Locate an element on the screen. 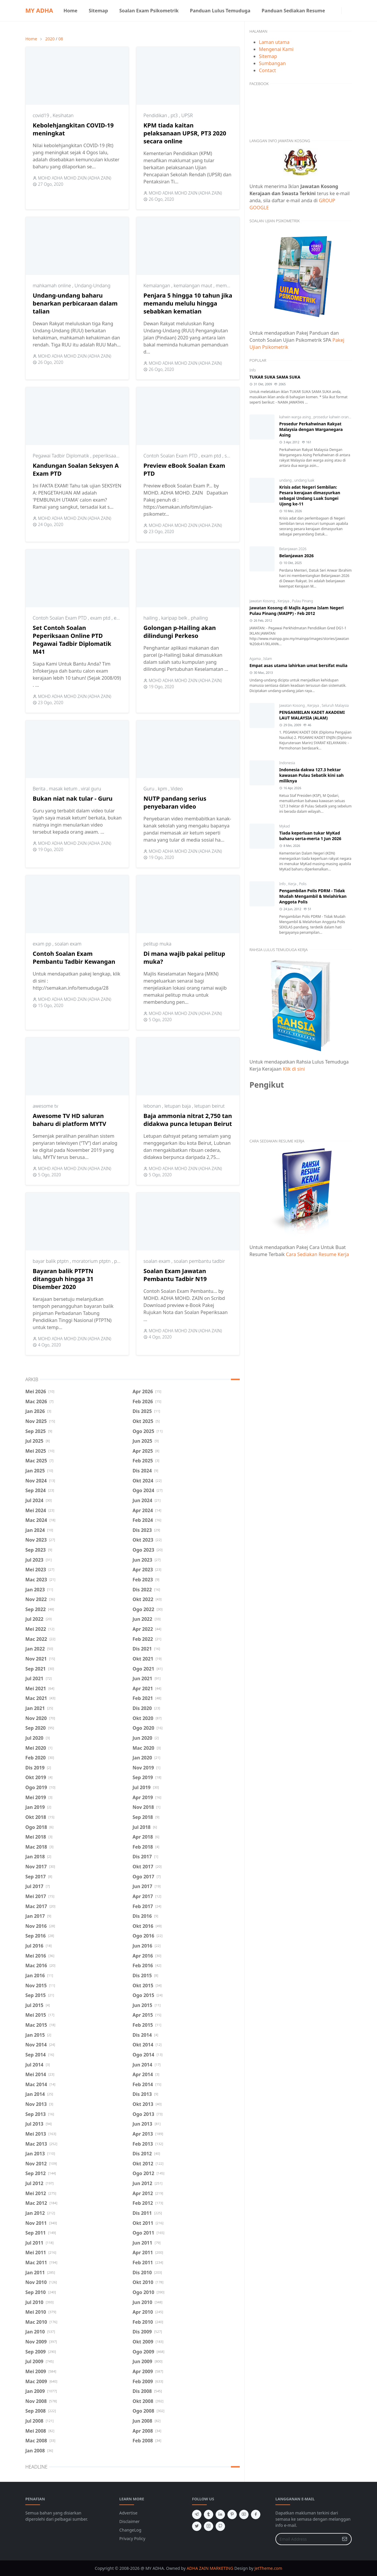 This screenshot has width=377, height=2576. Pendidikan is located at coordinates (155, 115).